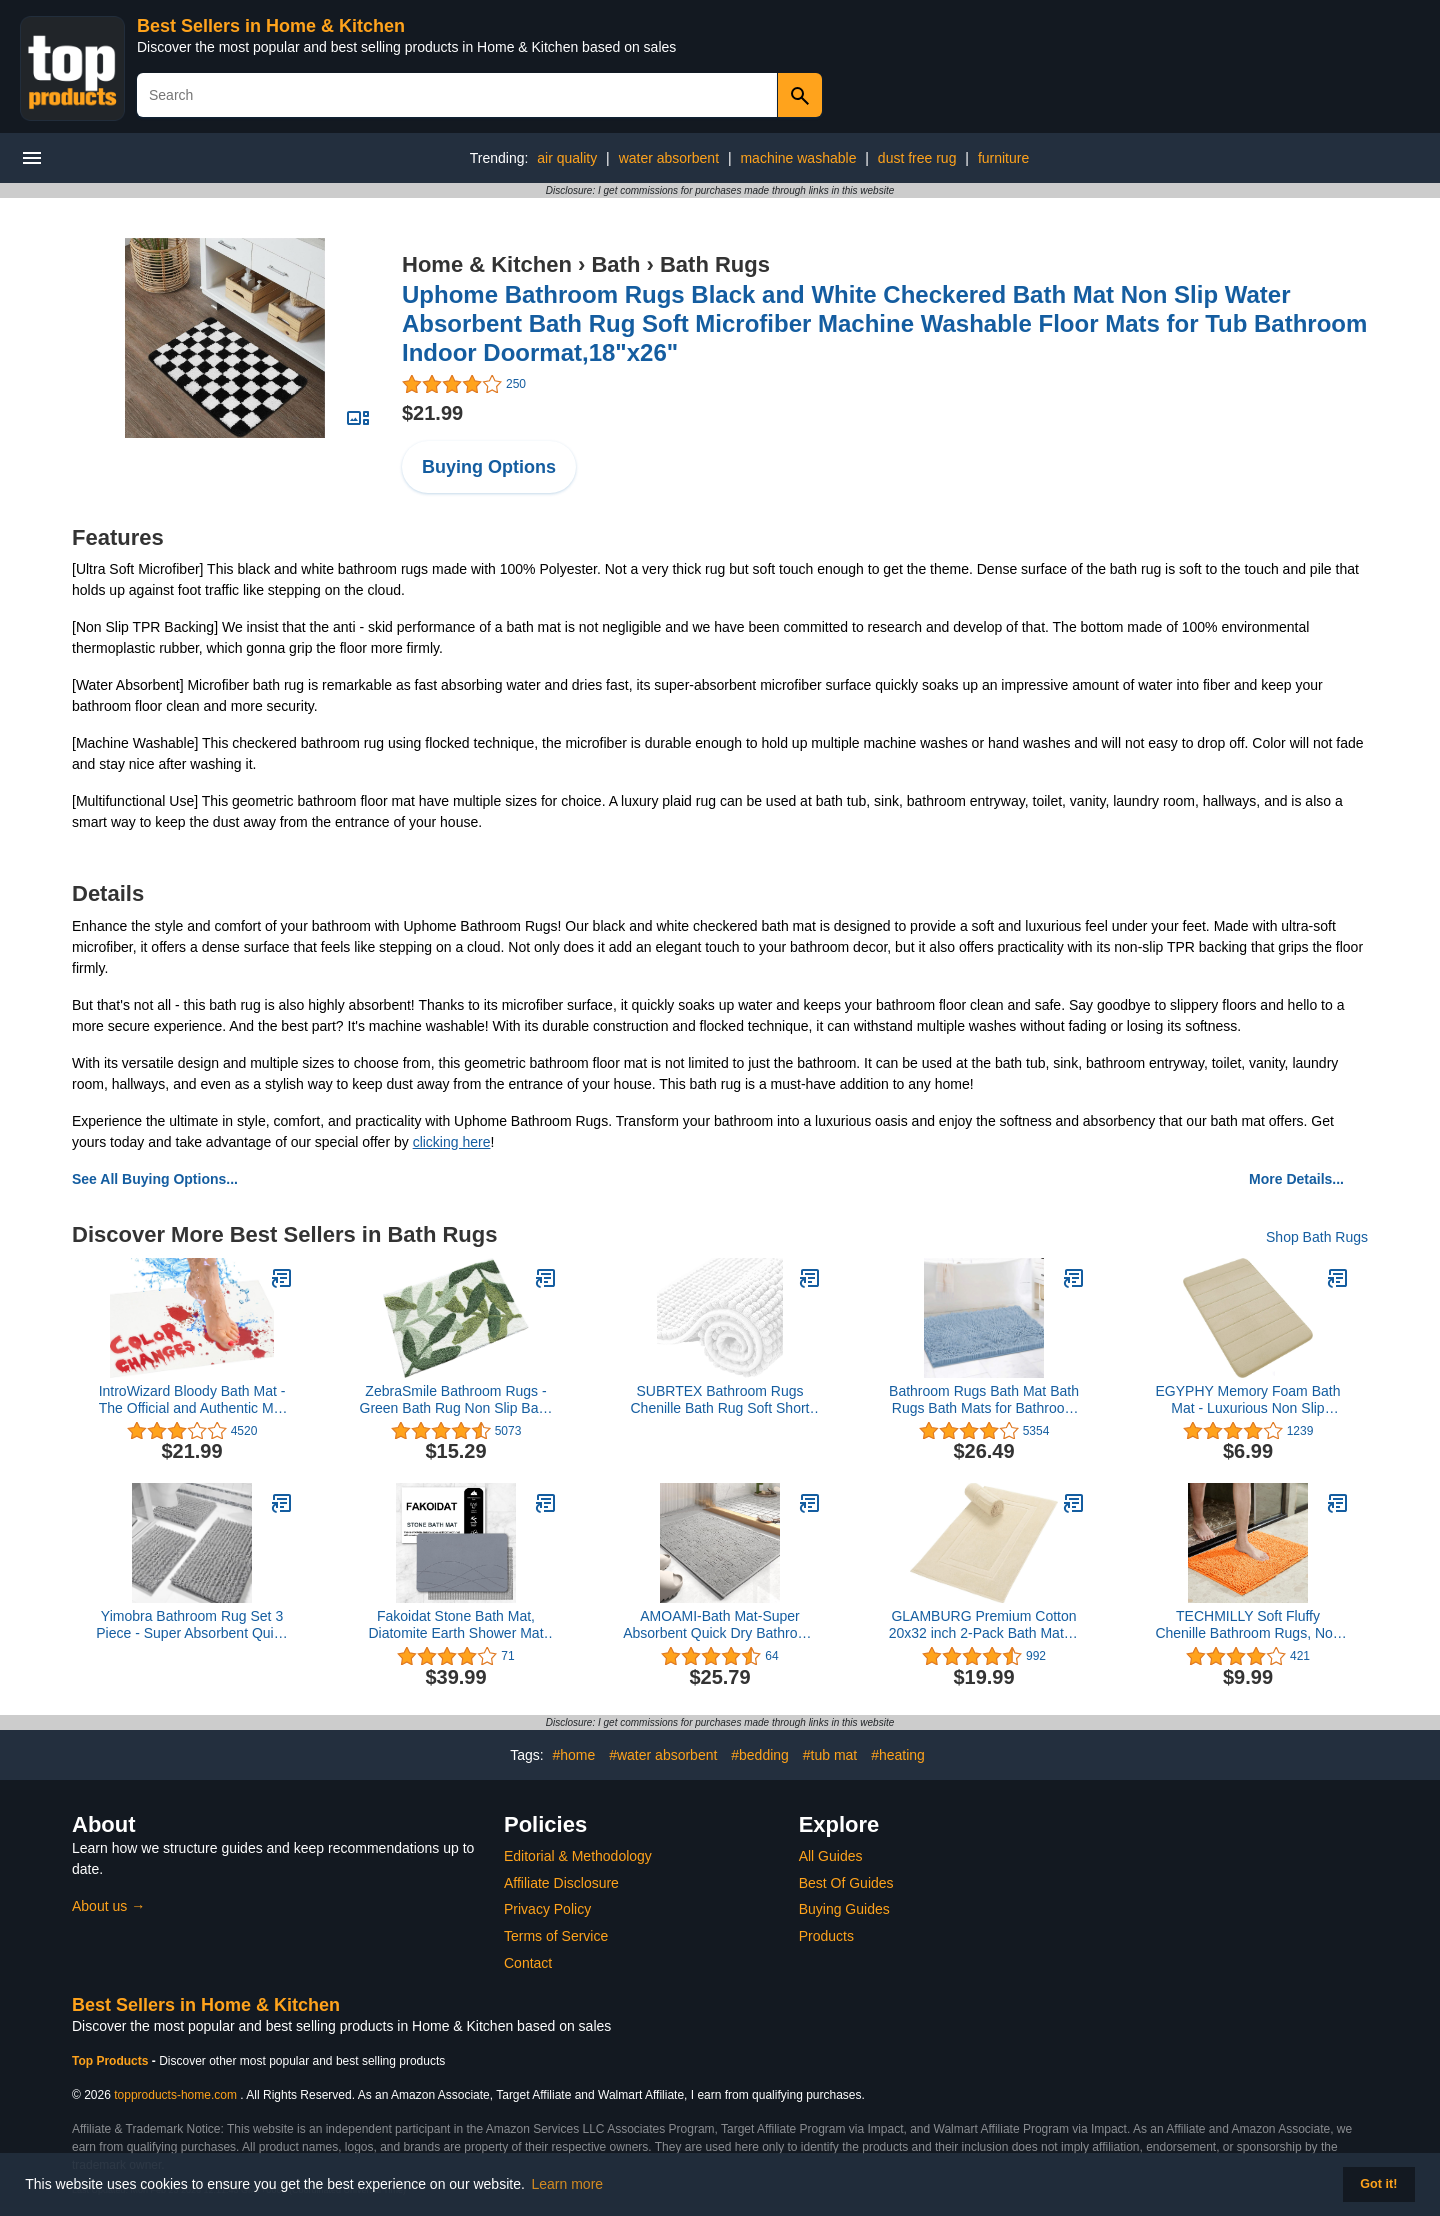  I want to click on #home, so click(573, 1755).